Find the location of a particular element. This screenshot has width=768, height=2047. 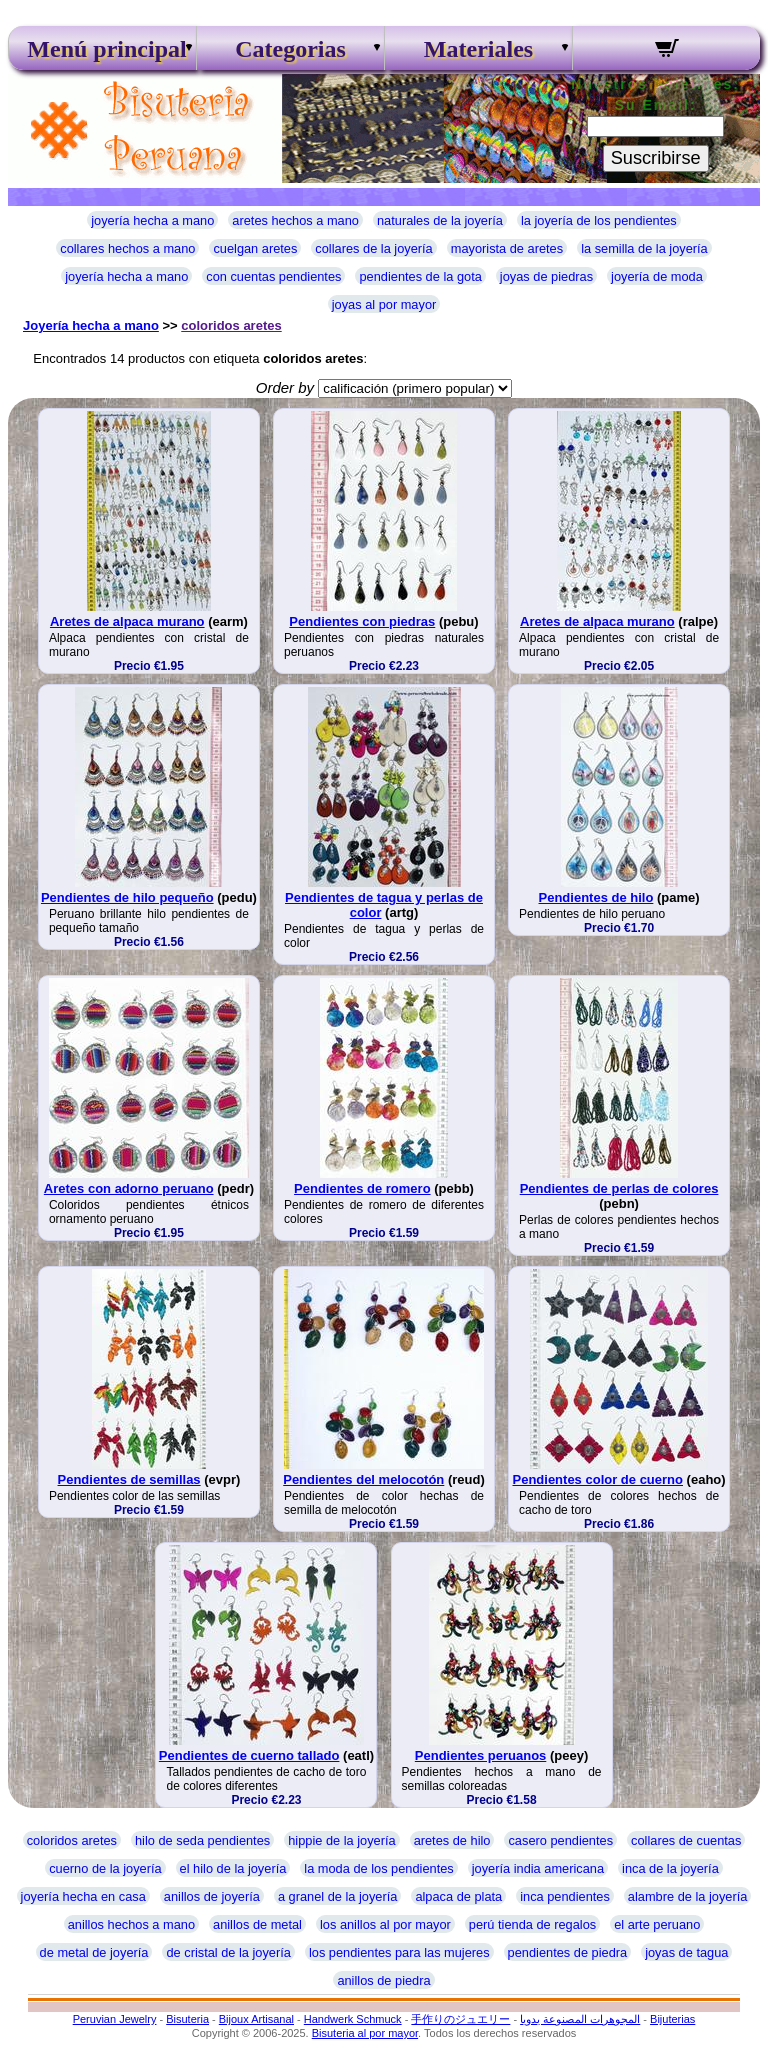

Materiales is located at coordinates (478, 49).